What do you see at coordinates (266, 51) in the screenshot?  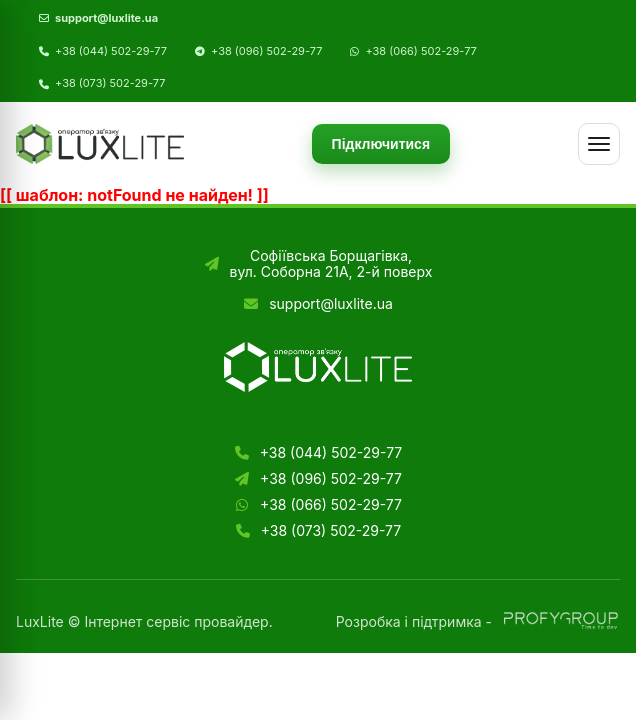 I see `+38 (096) 502-29-77` at bounding box center [266, 51].